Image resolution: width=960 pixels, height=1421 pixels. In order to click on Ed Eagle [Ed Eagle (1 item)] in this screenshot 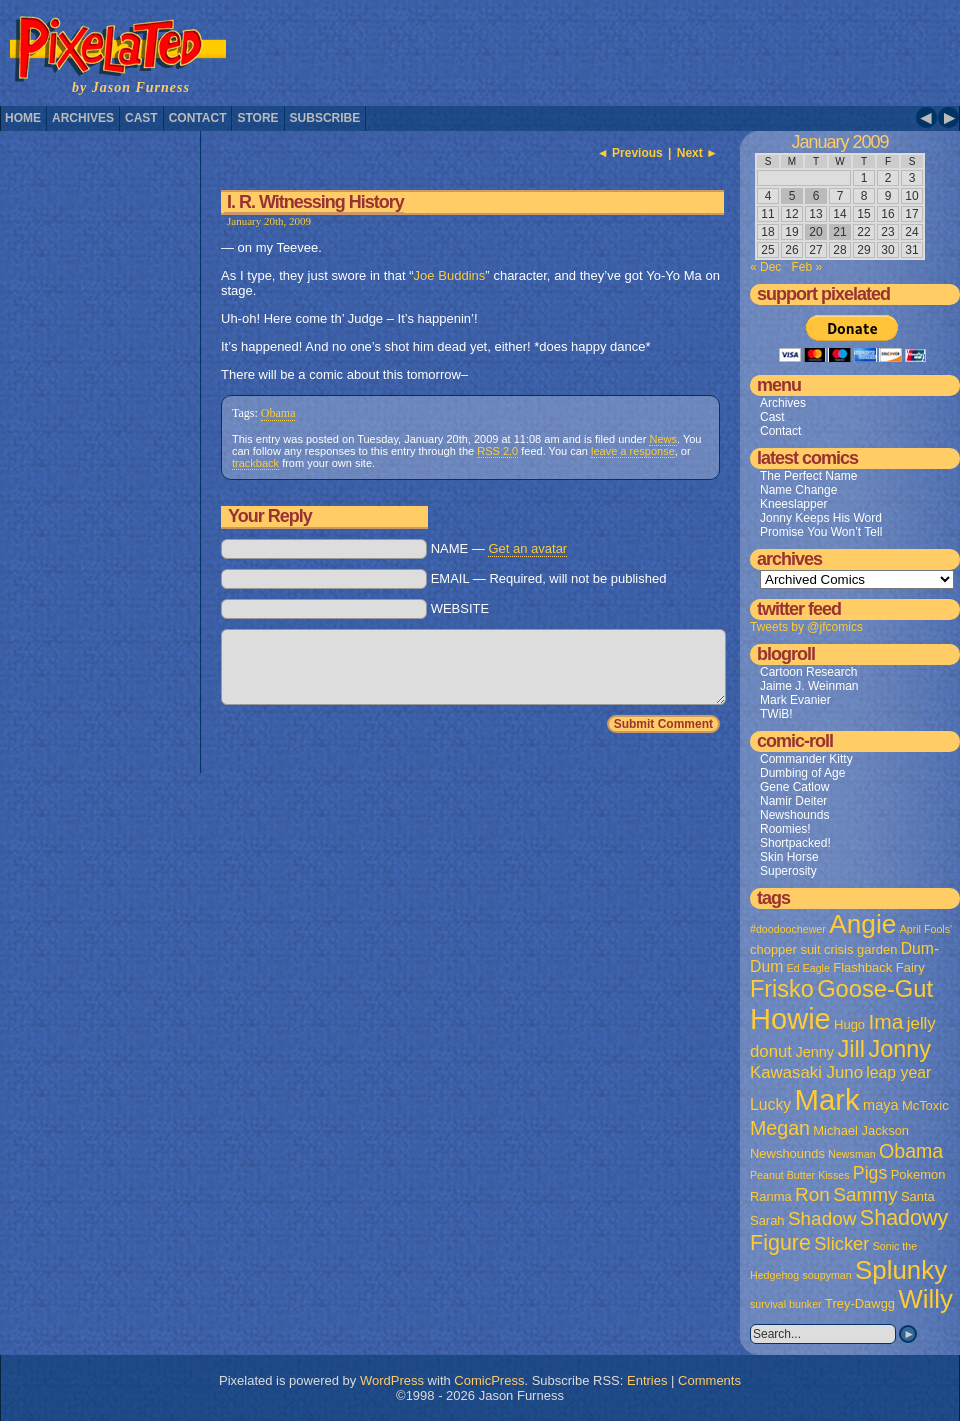, I will do `click(808, 968)`.